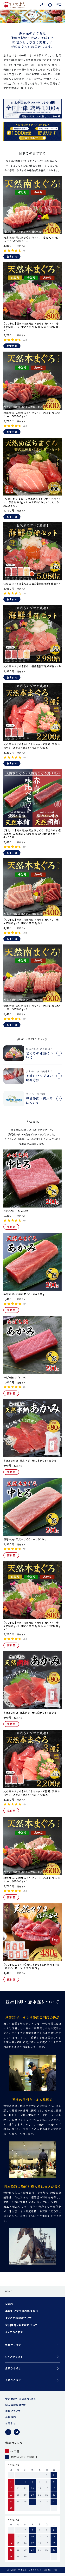 This screenshot has height=2576, width=65. What do you see at coordinates (21, 2328) in the screenshot?
I see `豊洲仲卸・恵水産について` at bounding box center [21, 2328].